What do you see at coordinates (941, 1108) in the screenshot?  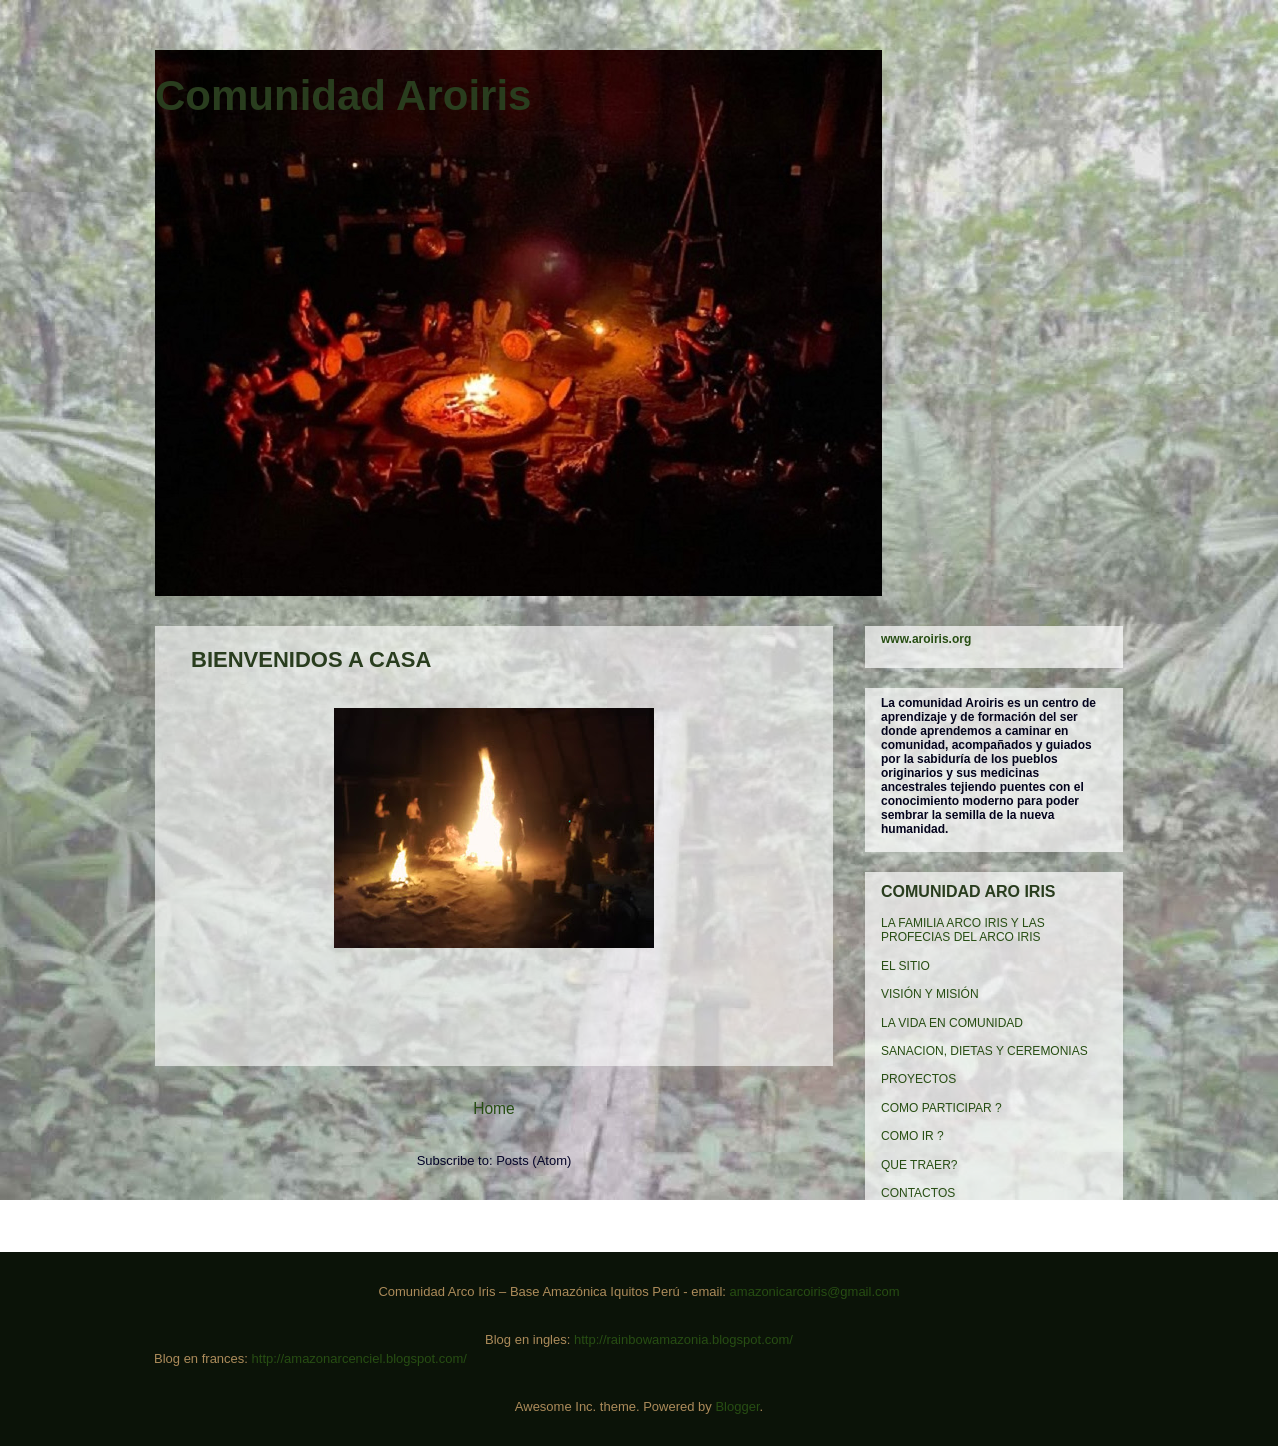 I see `COMO PARTICIPAR ?` at bounding box center [941, 1108].